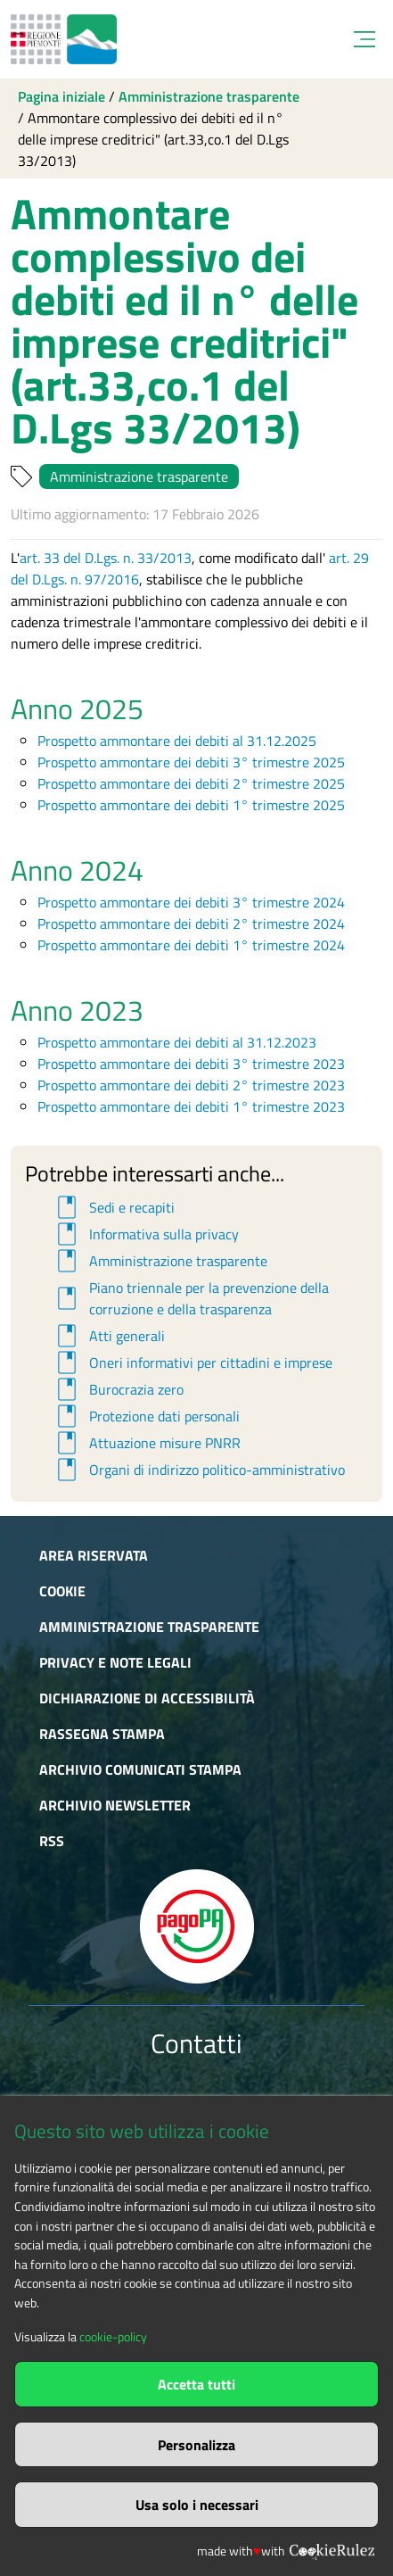 The image size is (393, 2576). Describe the element at coordinates (198, 1469) in the screenshot. I see `Organi di indirizzo politico-amministrativo` at that location.